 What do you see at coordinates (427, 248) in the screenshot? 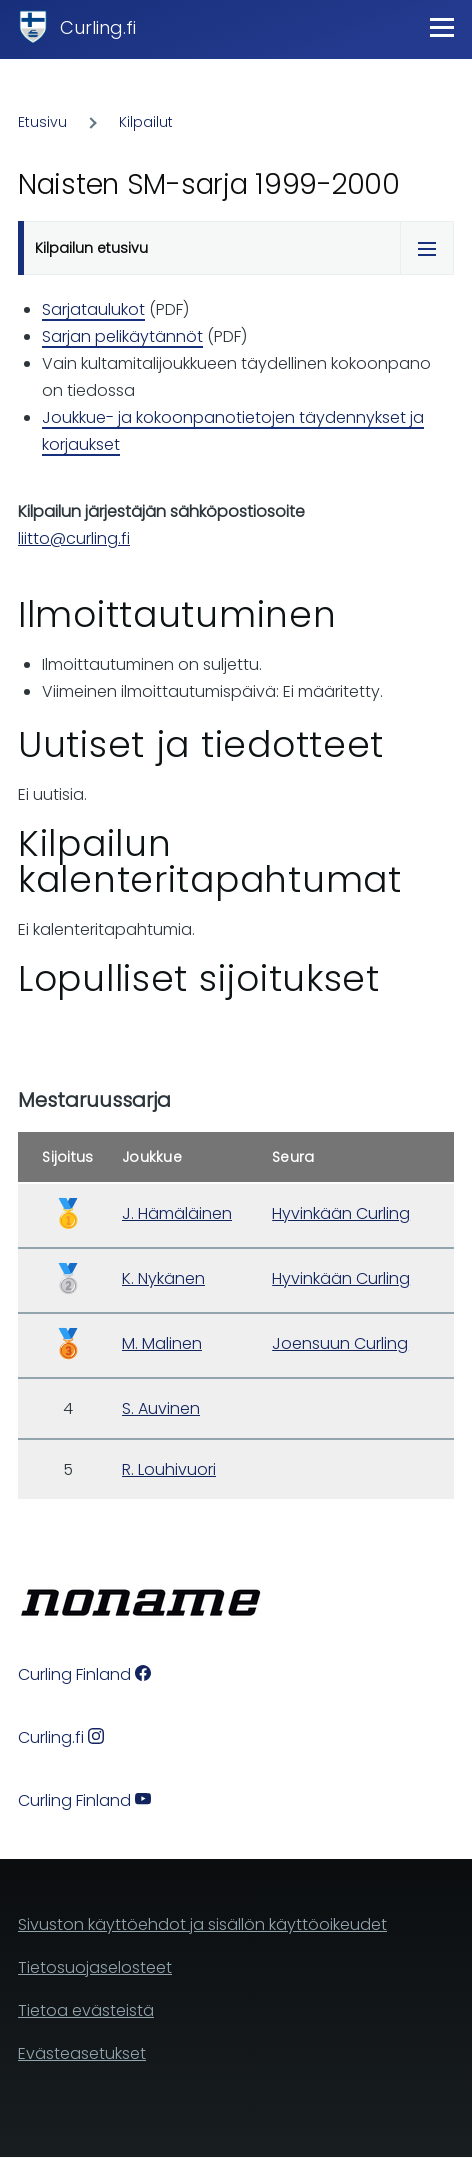
I see `[Tabs display toggle]` at bounding box center [427, 248].